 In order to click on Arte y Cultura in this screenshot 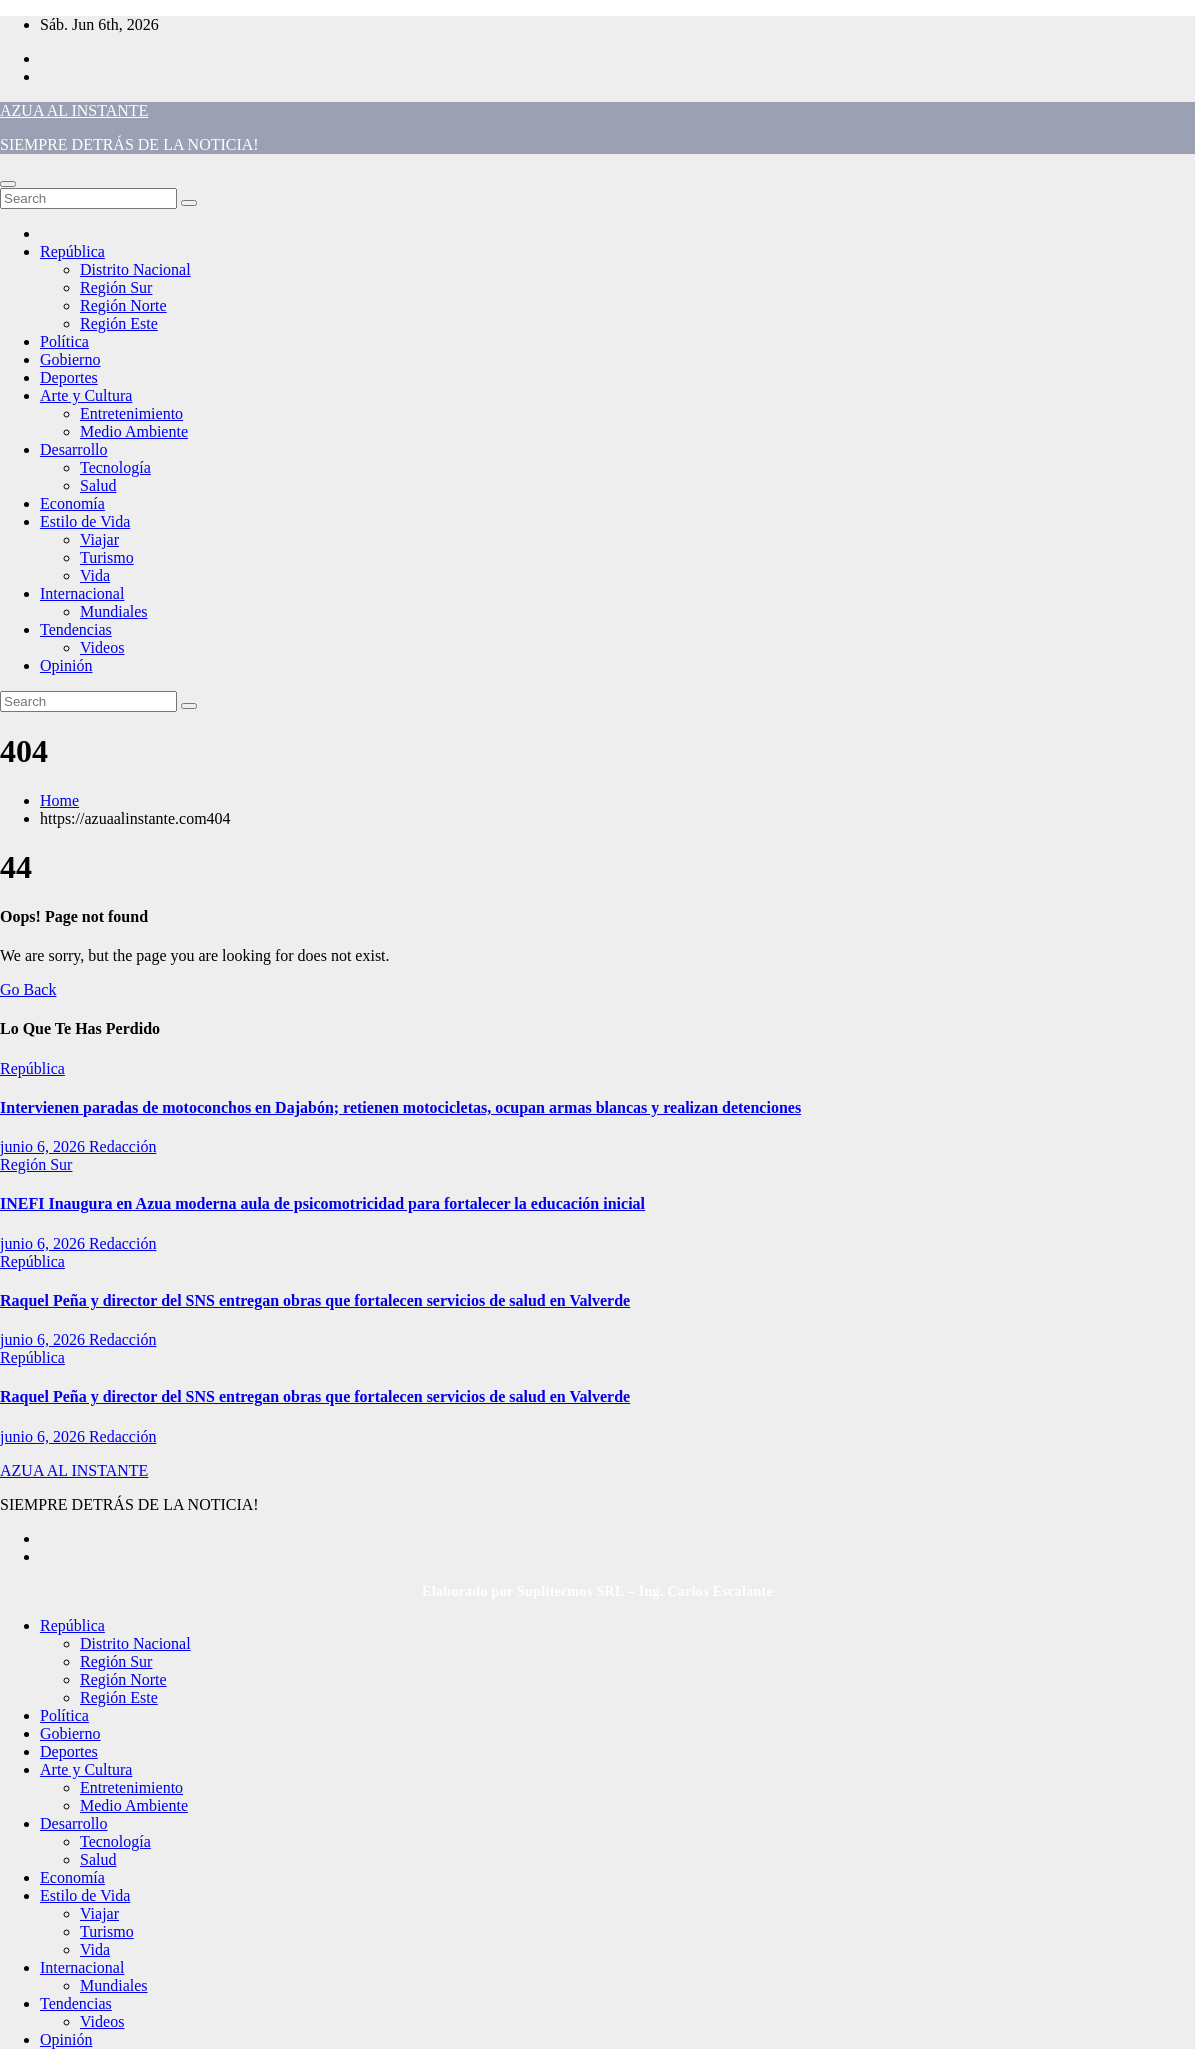, I will do `click(86, 395)`.